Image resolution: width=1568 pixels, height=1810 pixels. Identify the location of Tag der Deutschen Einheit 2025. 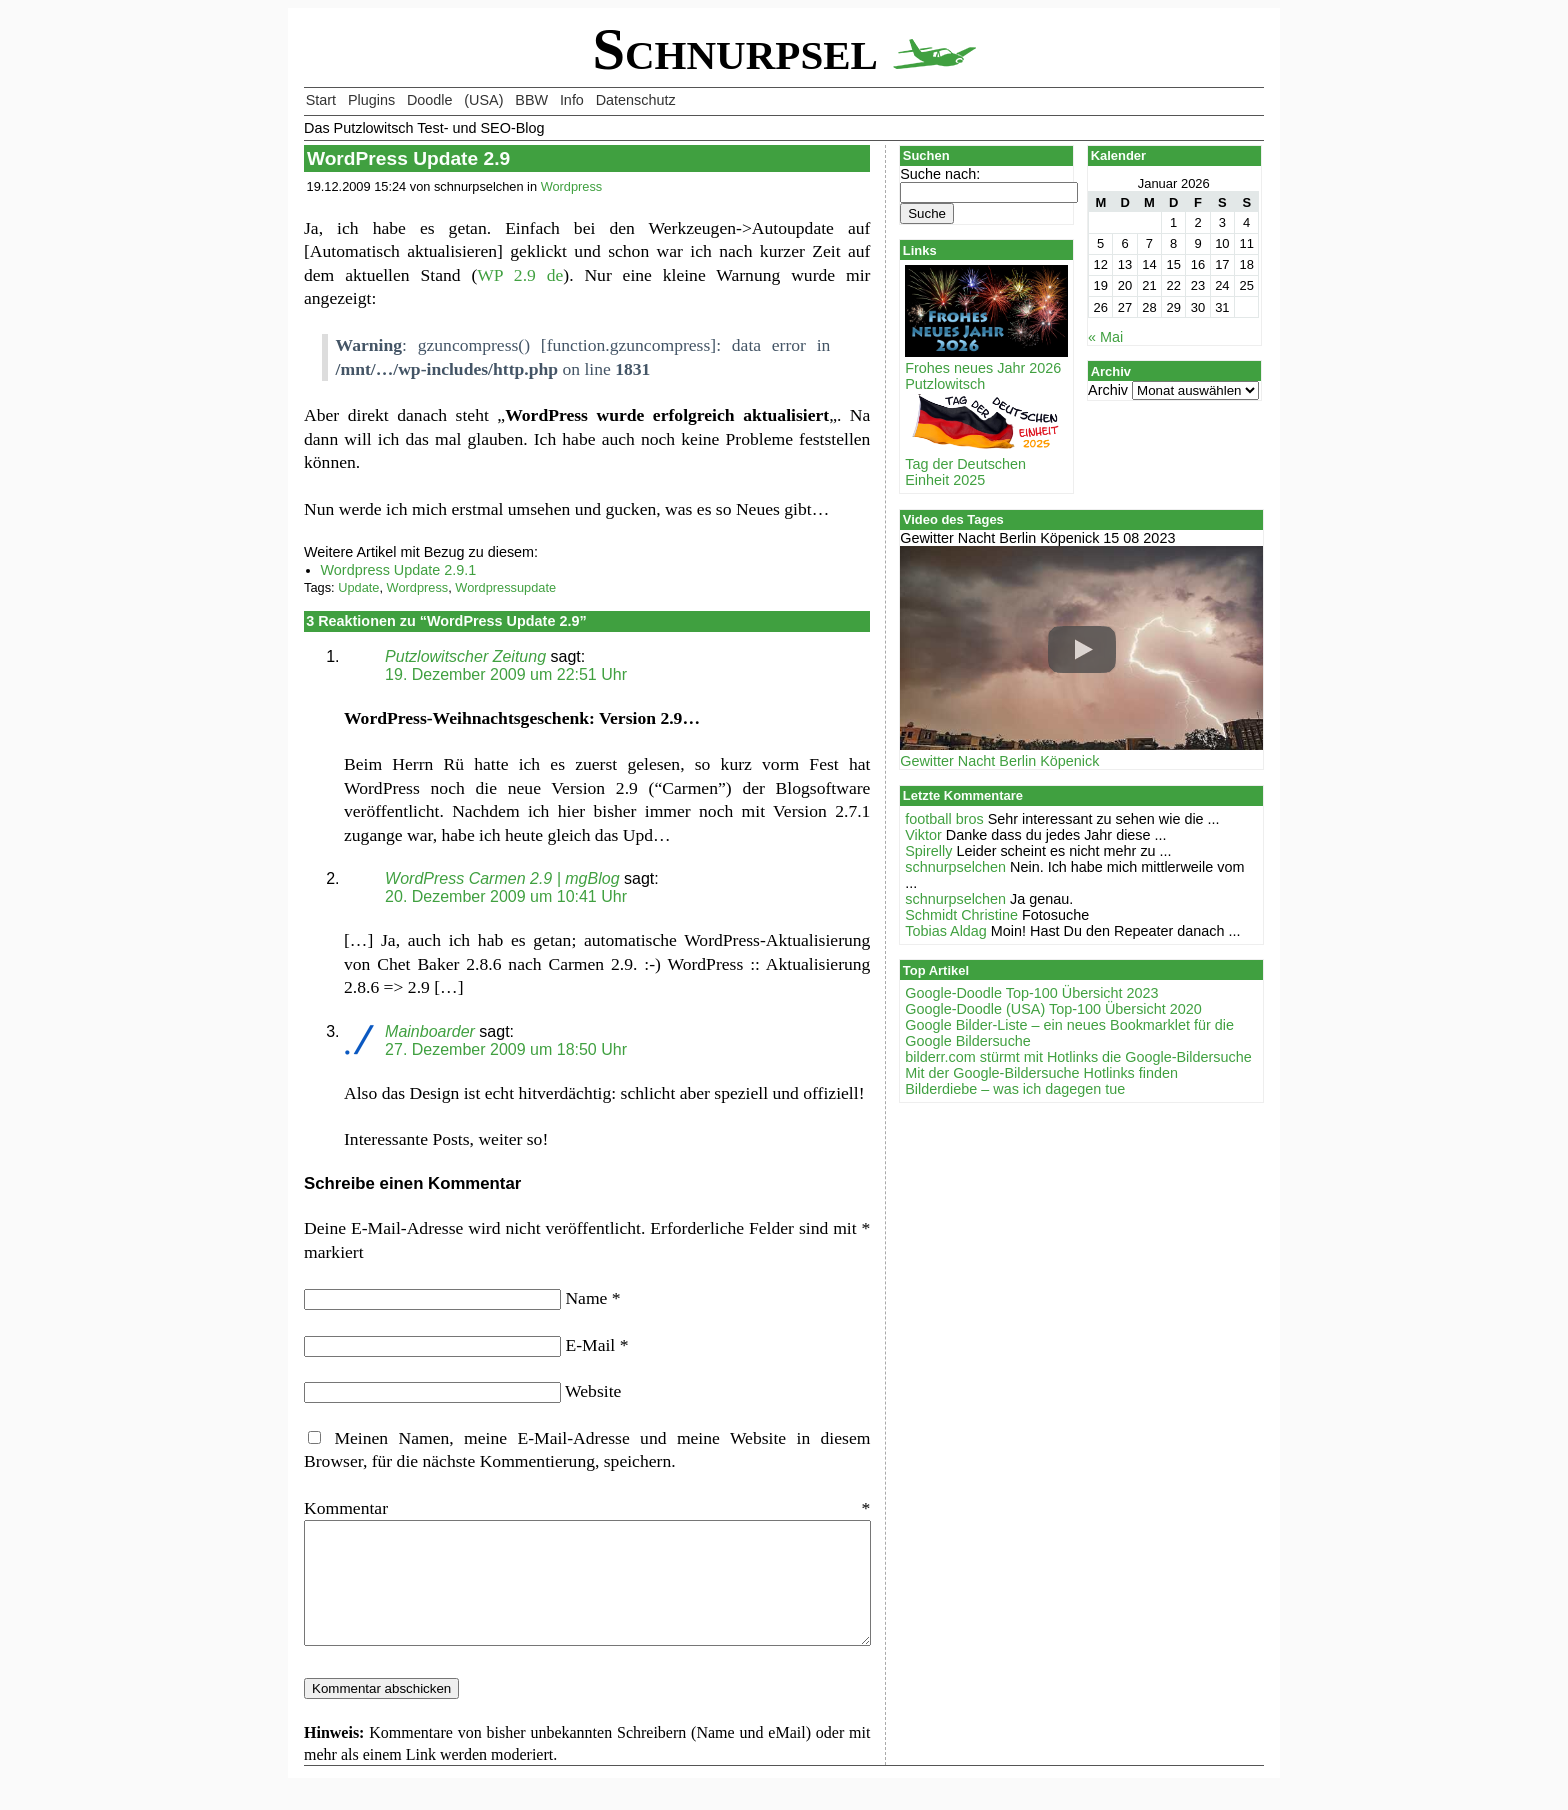
(986, 464).